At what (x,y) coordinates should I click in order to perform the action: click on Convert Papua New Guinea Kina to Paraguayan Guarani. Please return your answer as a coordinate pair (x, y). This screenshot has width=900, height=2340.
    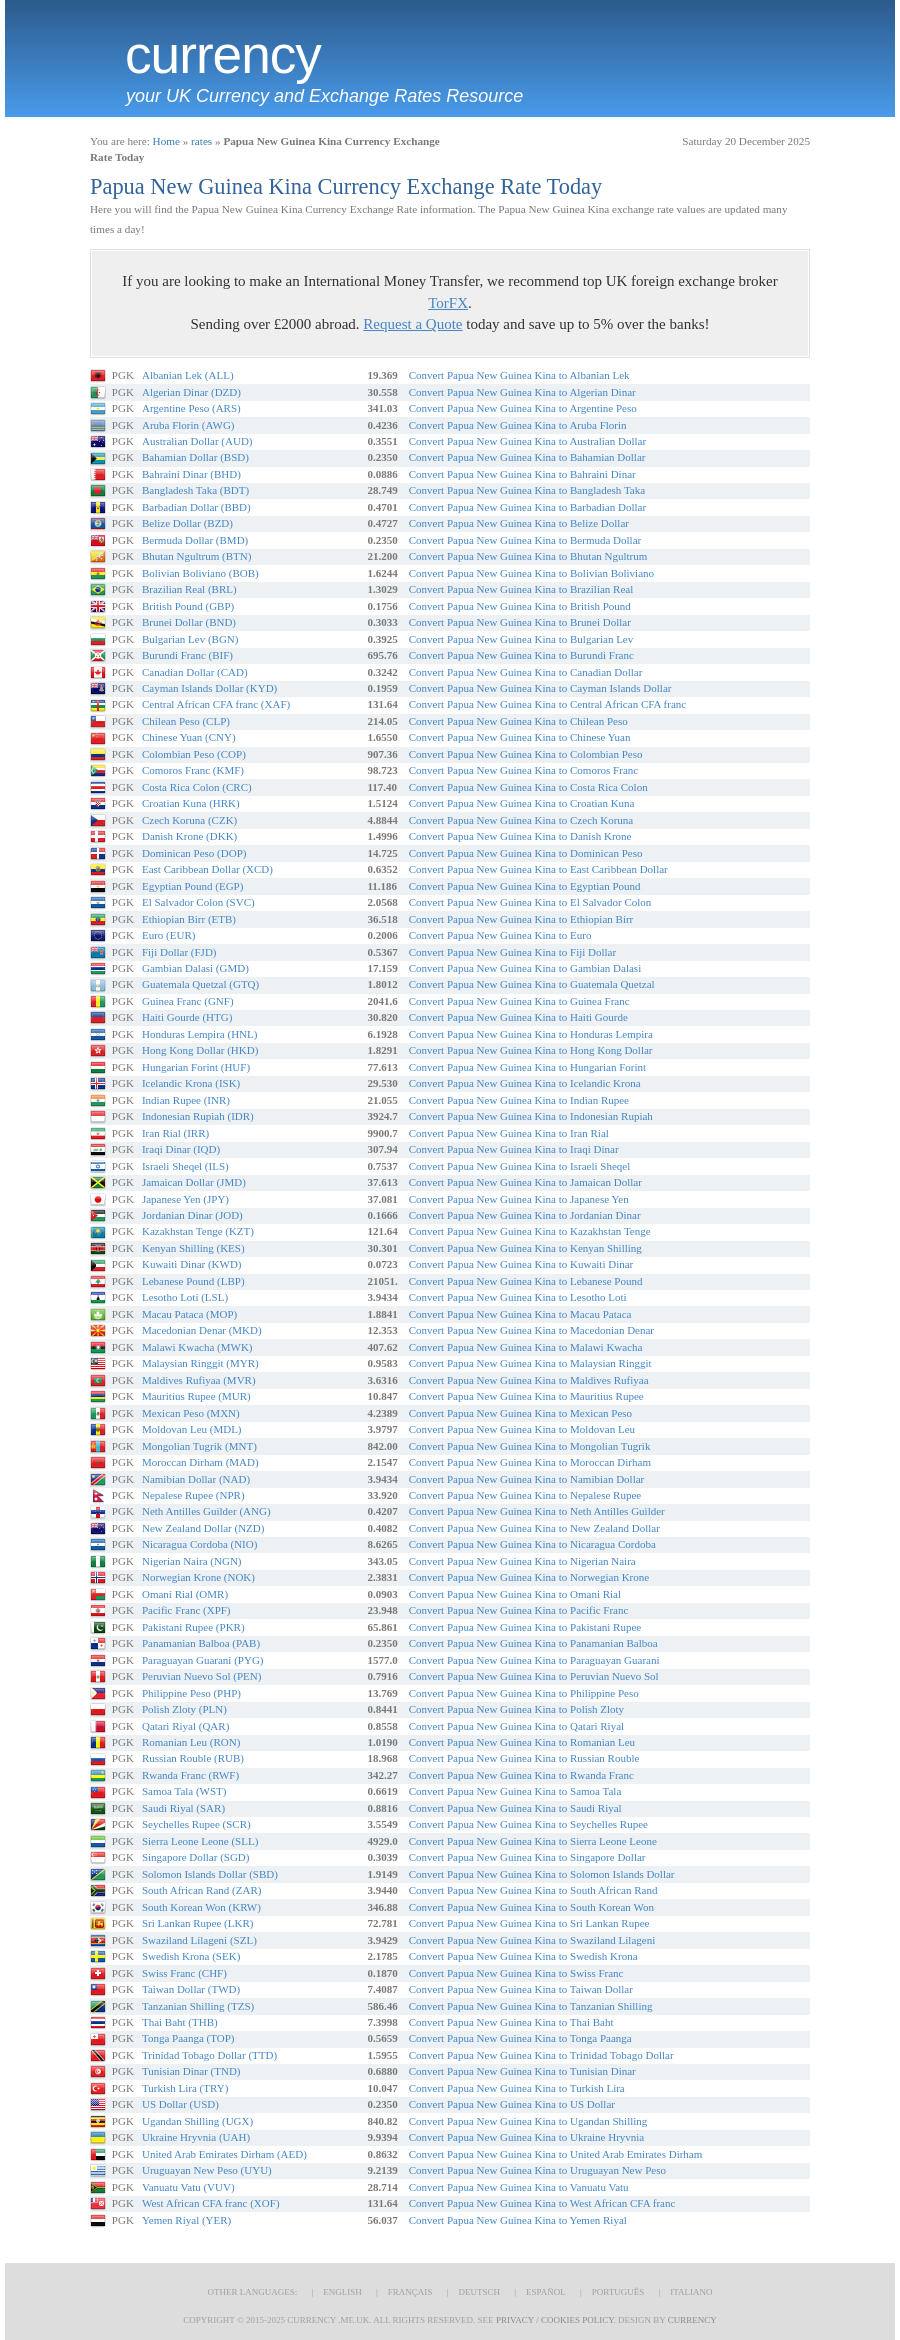
    Looking at the image, I should click on (534, 1660).